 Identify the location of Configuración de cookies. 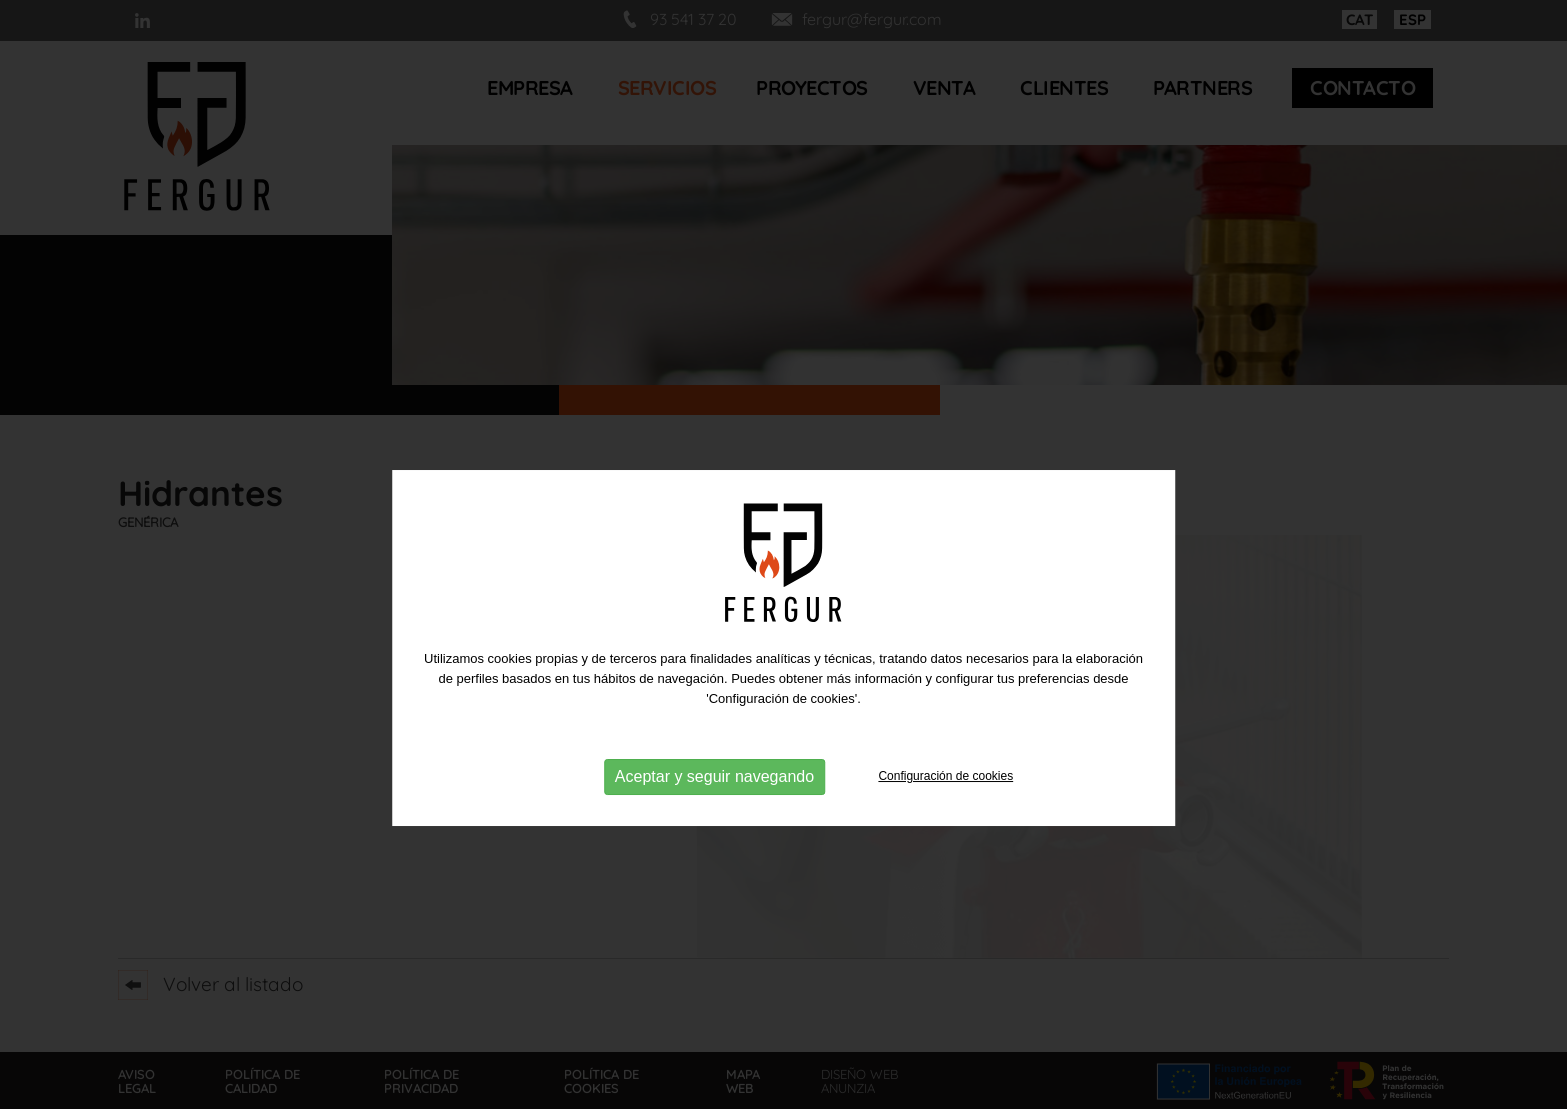
(945, 833).